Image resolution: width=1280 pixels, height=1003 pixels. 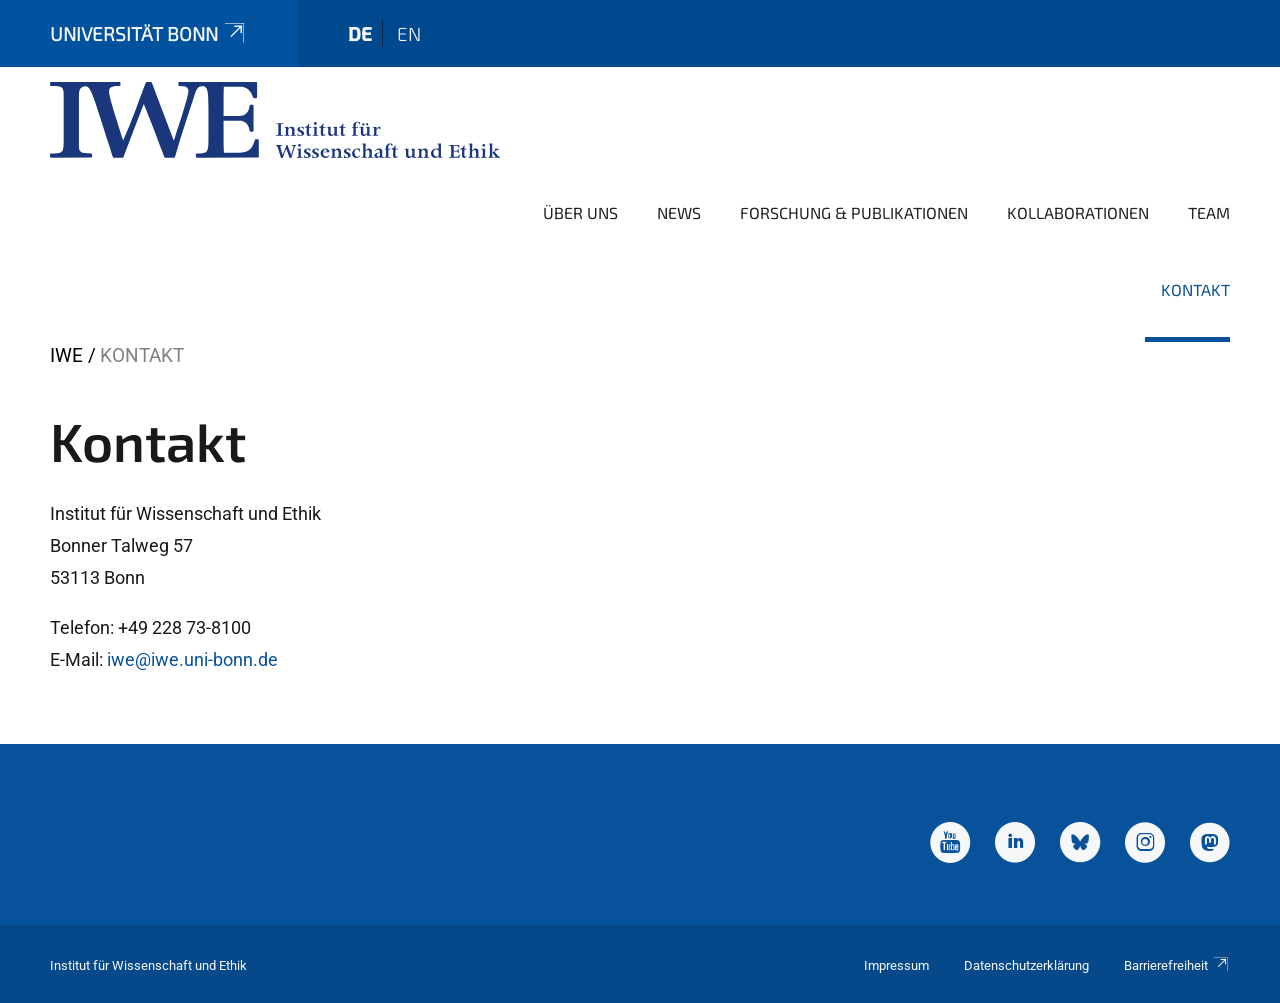 I want to click on Datenschutzerklärung, so click(x=1026, y=965).